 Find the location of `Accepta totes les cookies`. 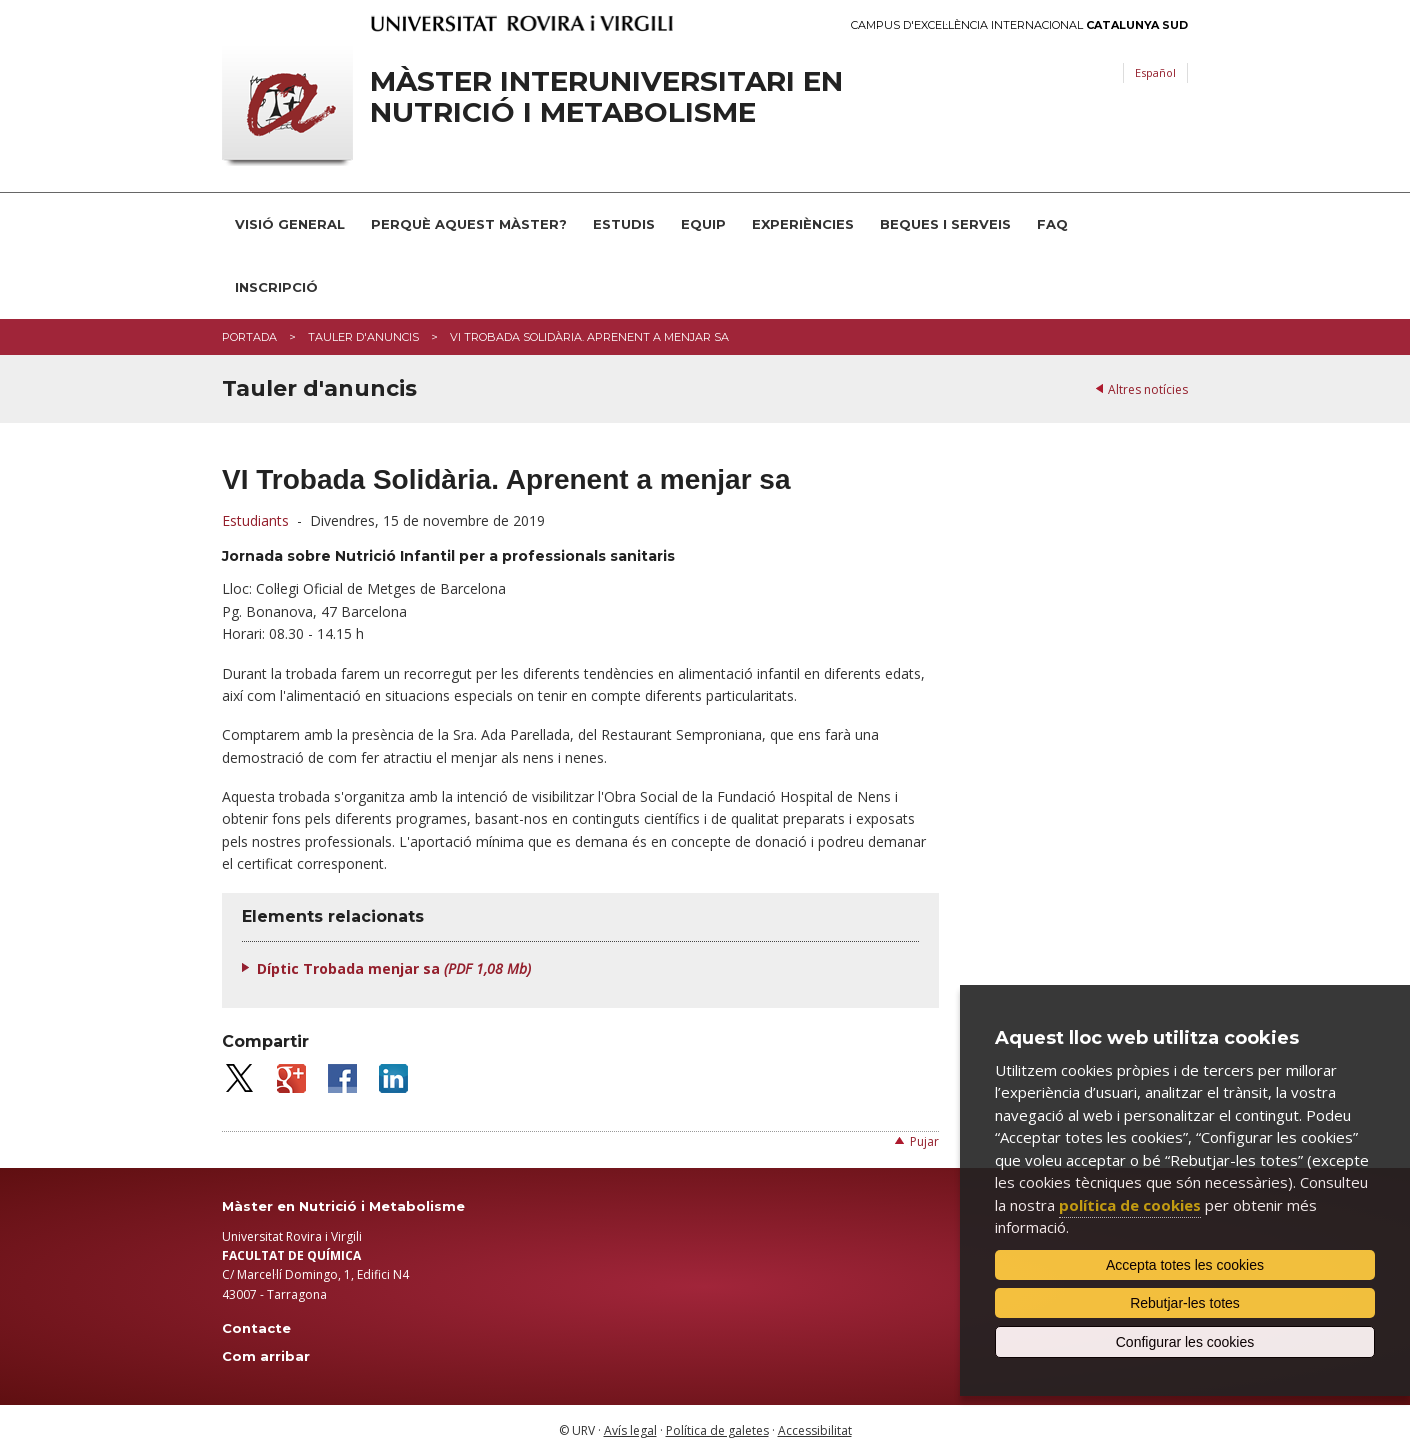

Accepta totes les cookies is located at coordinates (1185, 1265).